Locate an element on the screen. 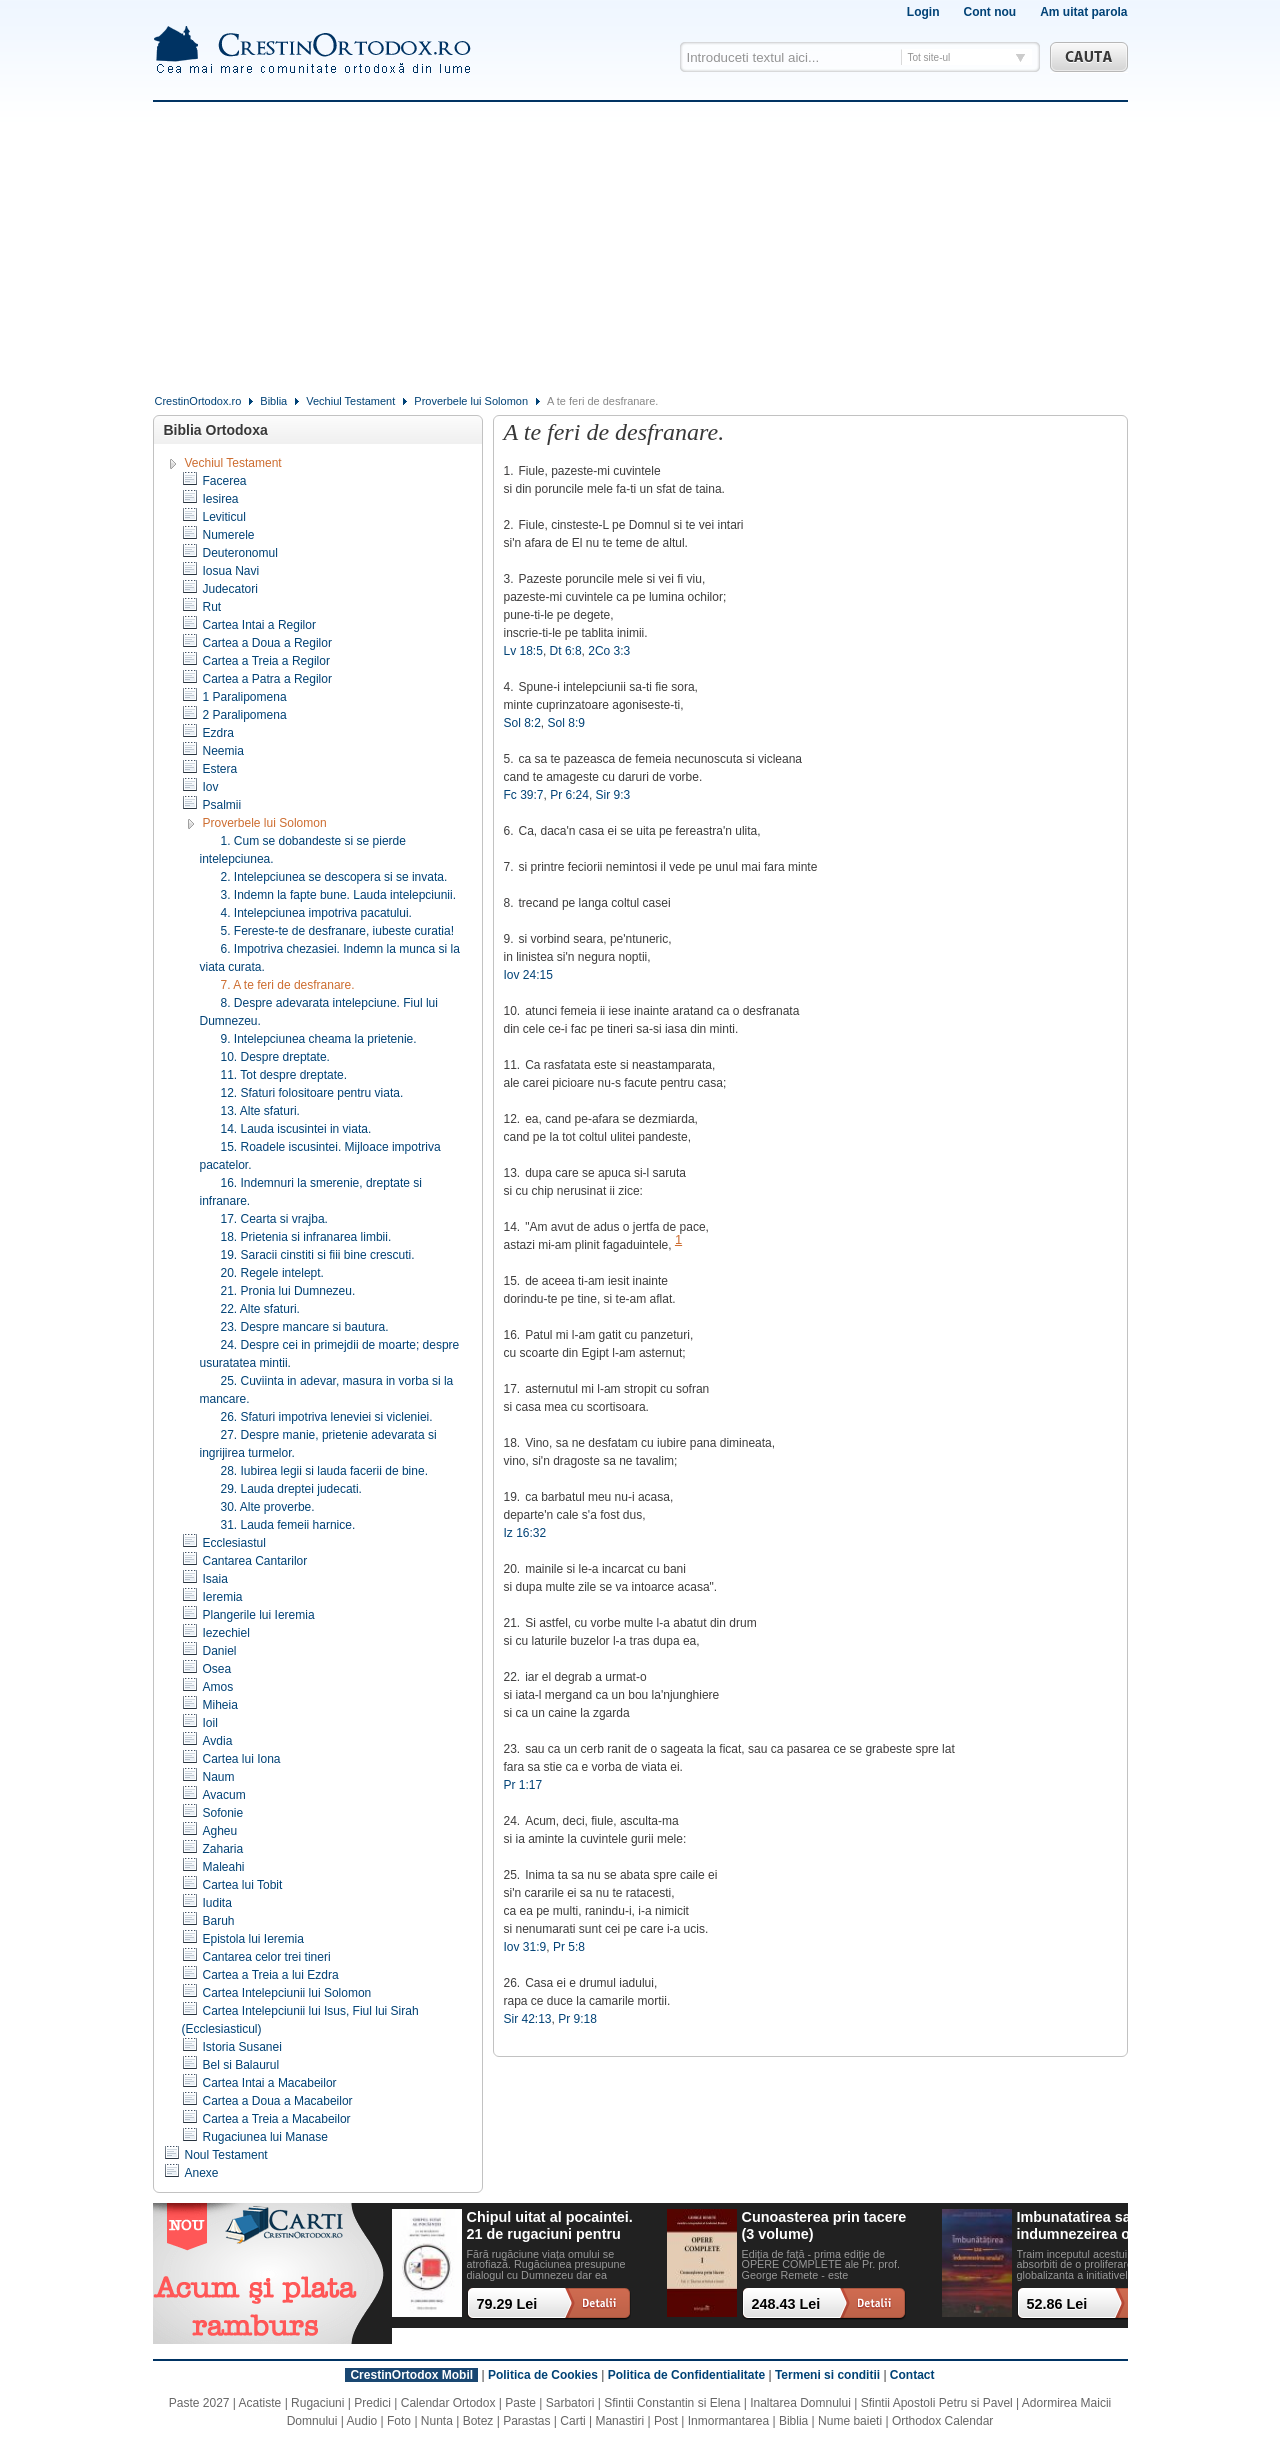  Pr 5:8 is located at coordinates (569, 1947).